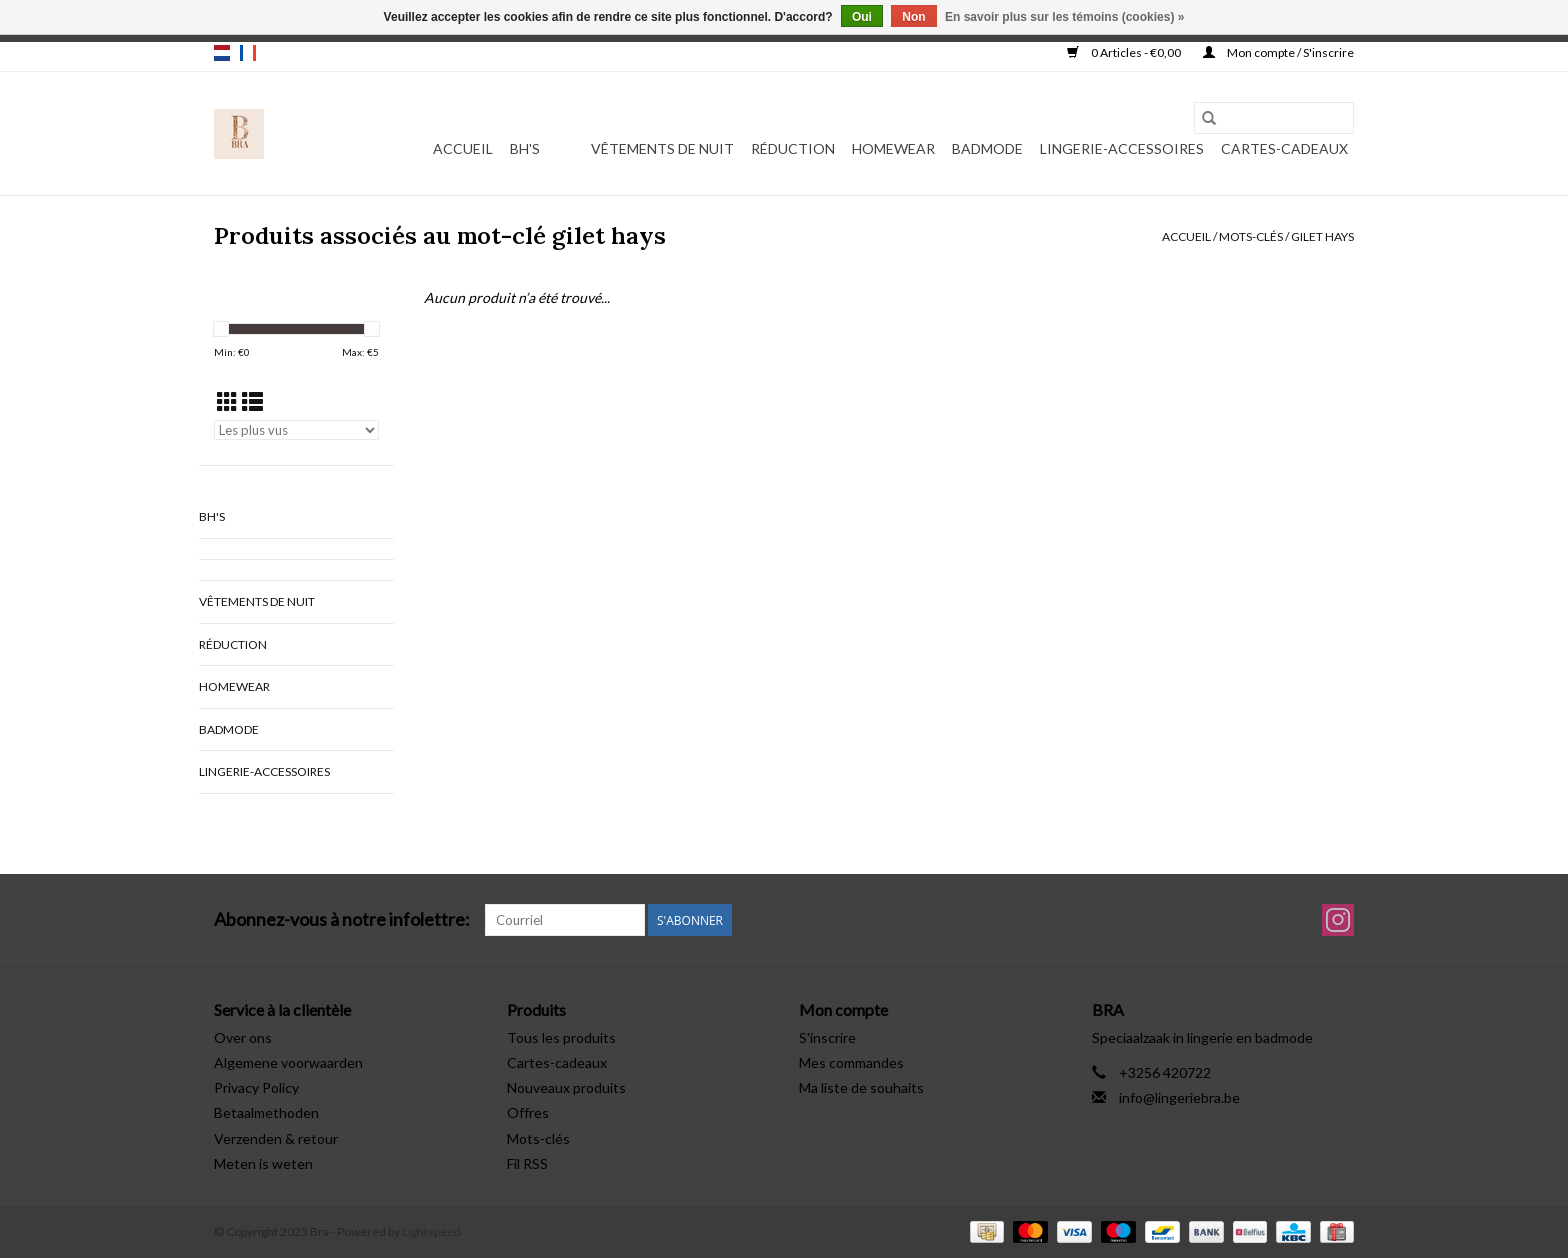 This screenshot has width=1568, height=1258. What do you see at coordinates (248, 53) in the screenshot?
I see `fr` at bounding box center [248, 53].